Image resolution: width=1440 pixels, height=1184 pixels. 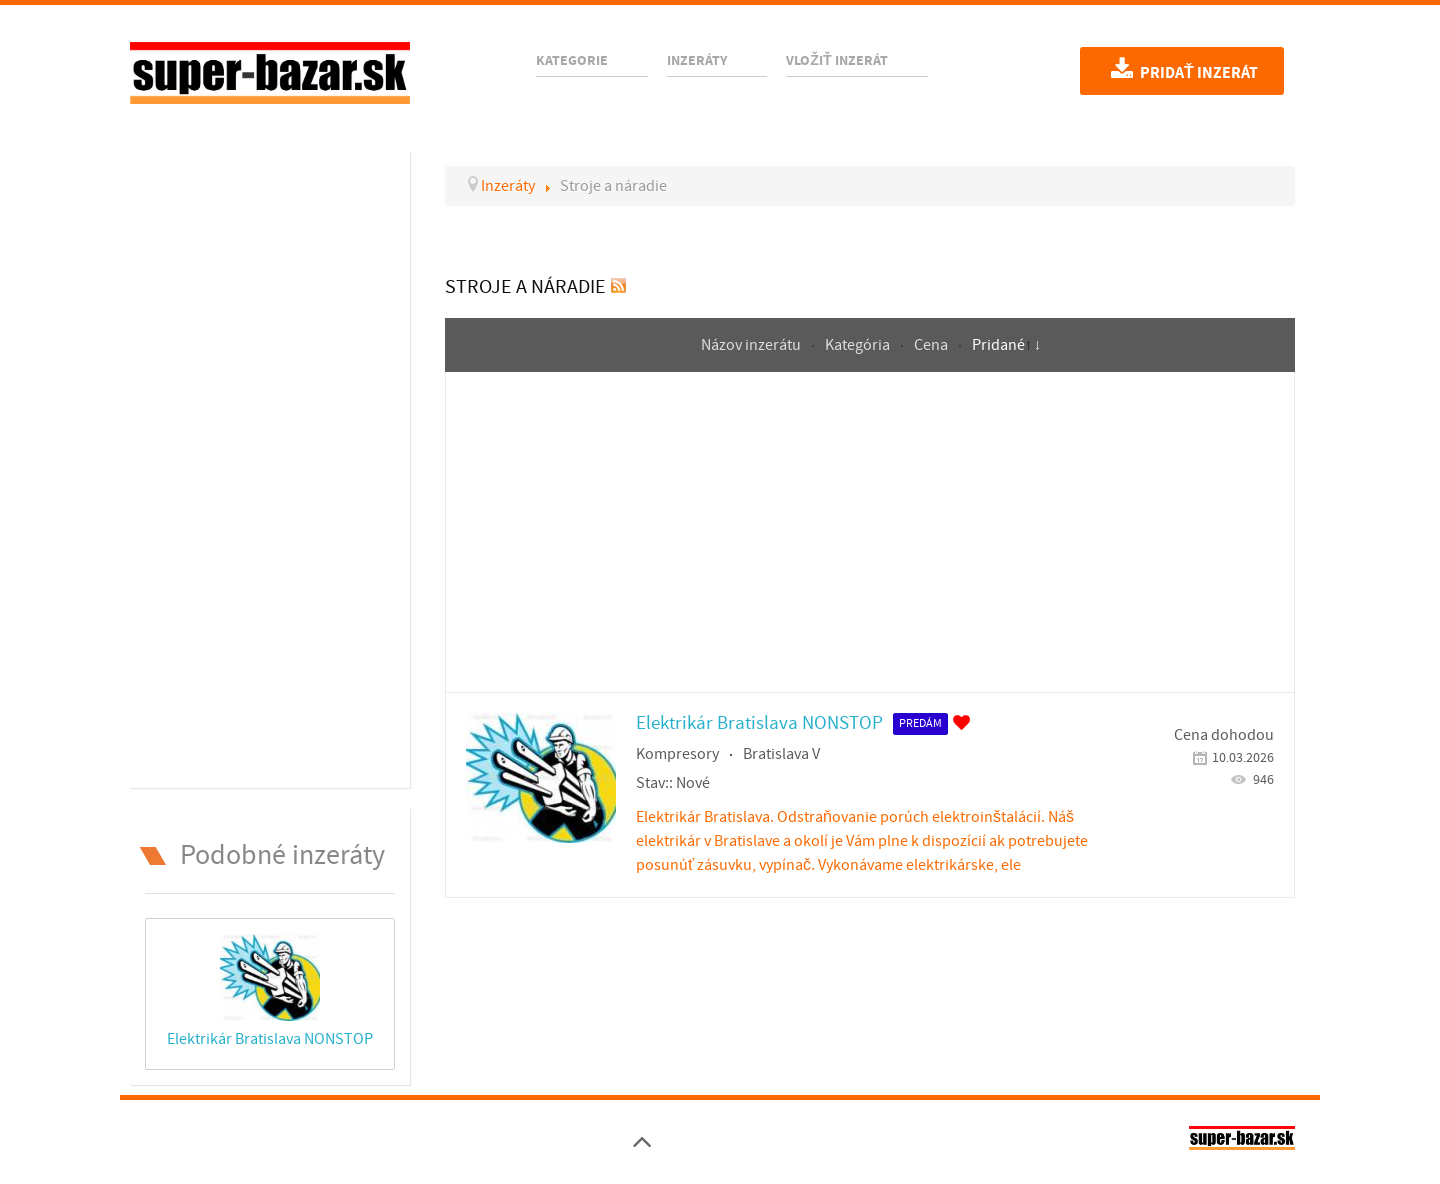 What do you see at coordinates (781, 754) in the screenshot?
I see `Bratislava V` at bounding box center [781, 754].